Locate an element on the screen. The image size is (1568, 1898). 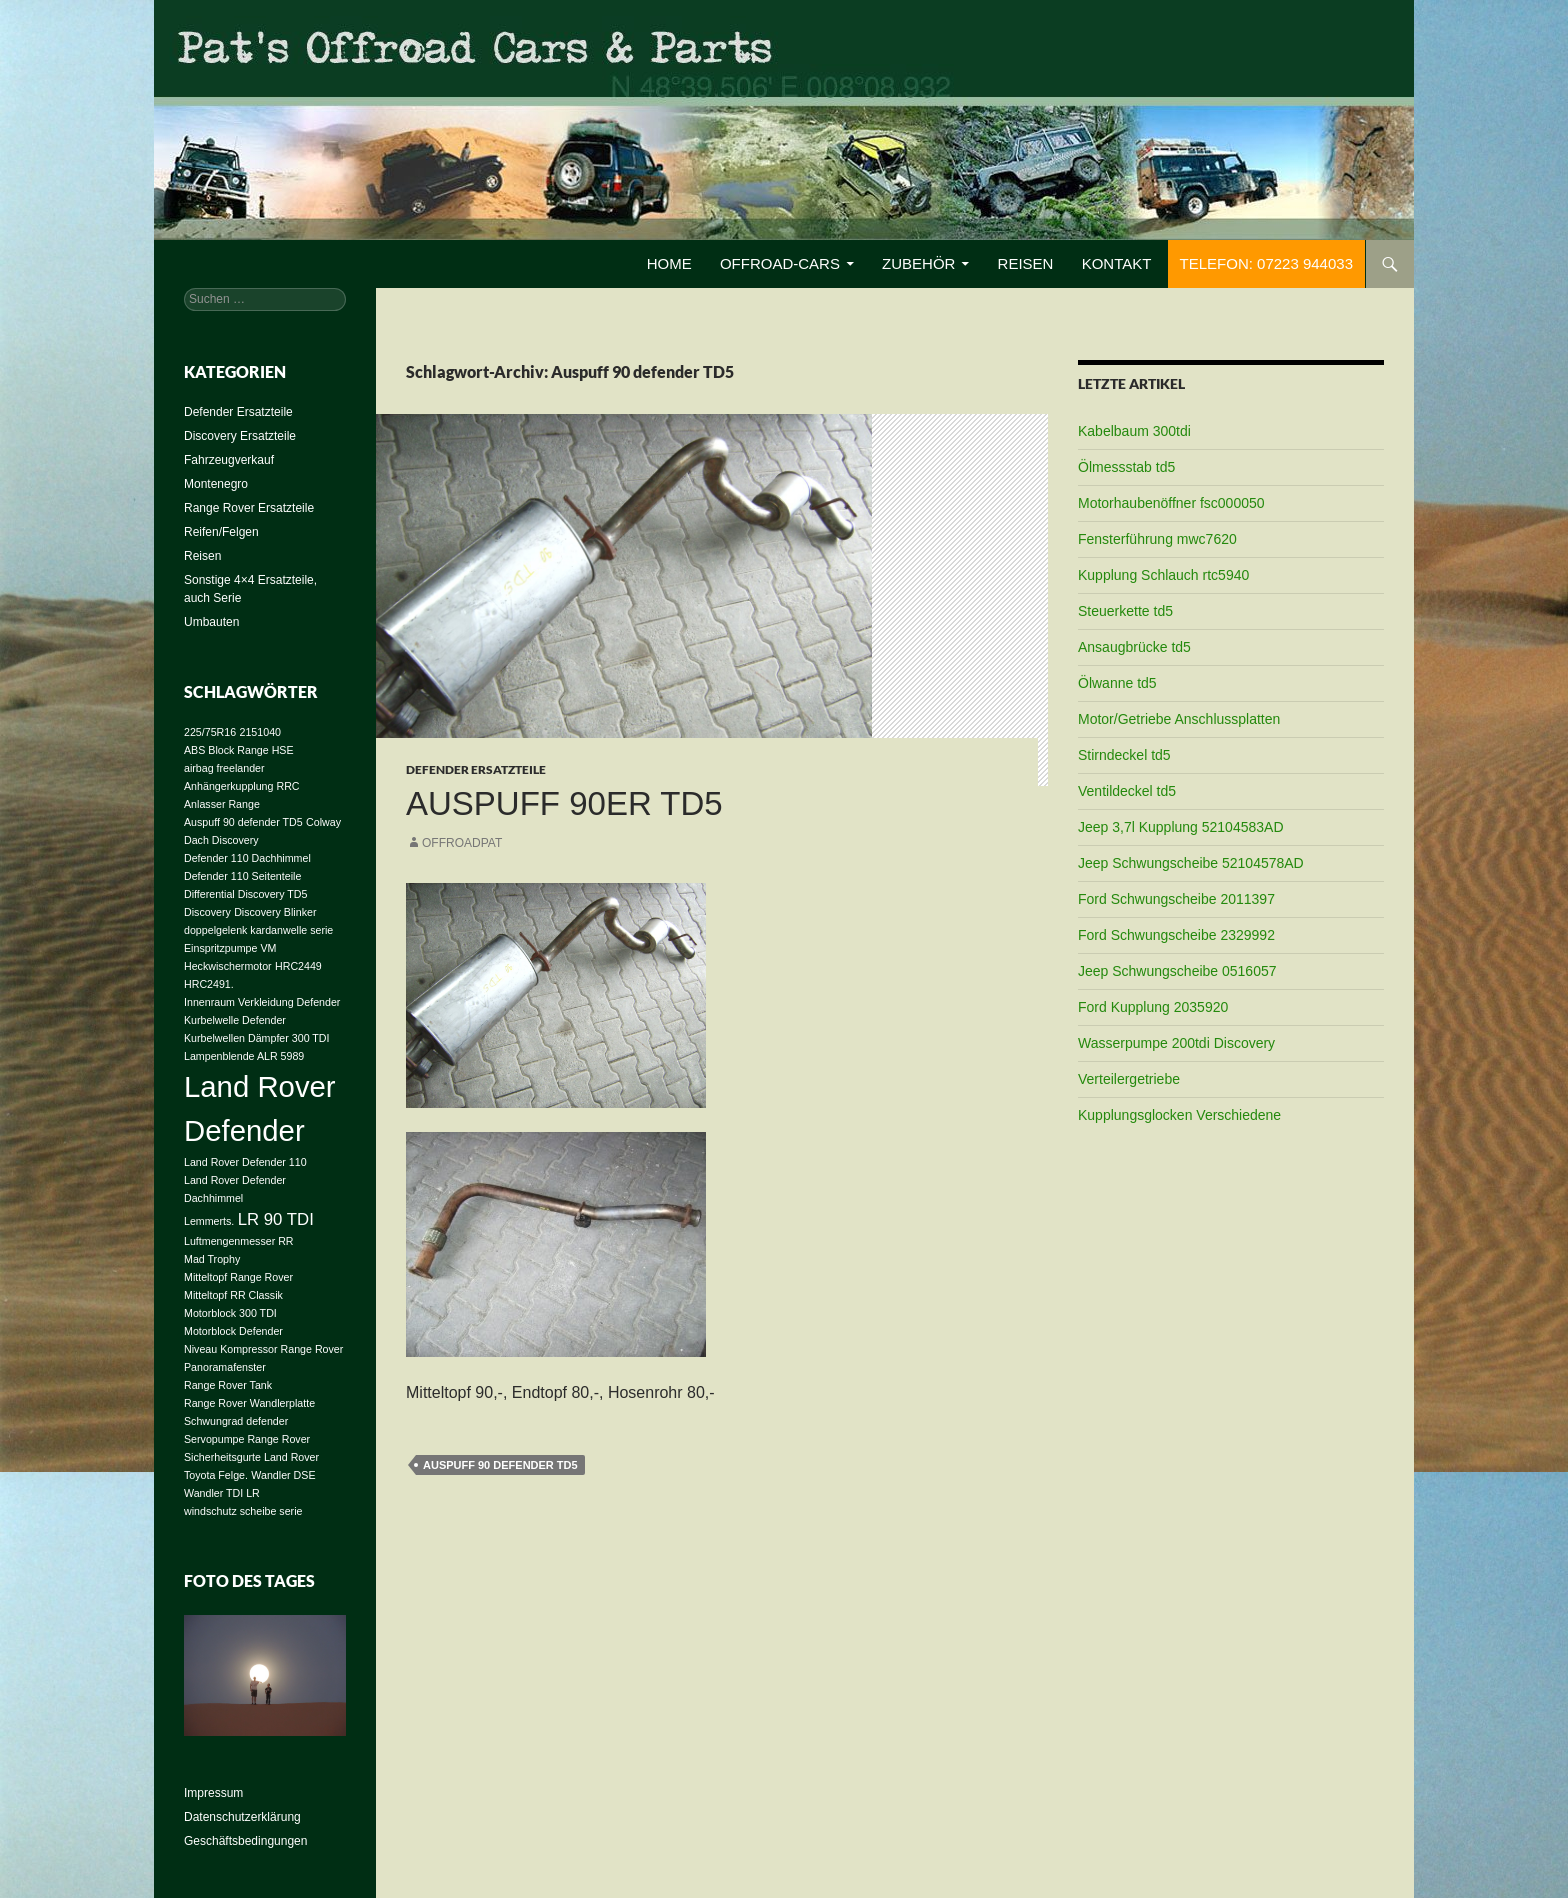
Range Rover Tank [Range Rover Tank (1 Eintrag)] is located at coordinates (228, 1385).